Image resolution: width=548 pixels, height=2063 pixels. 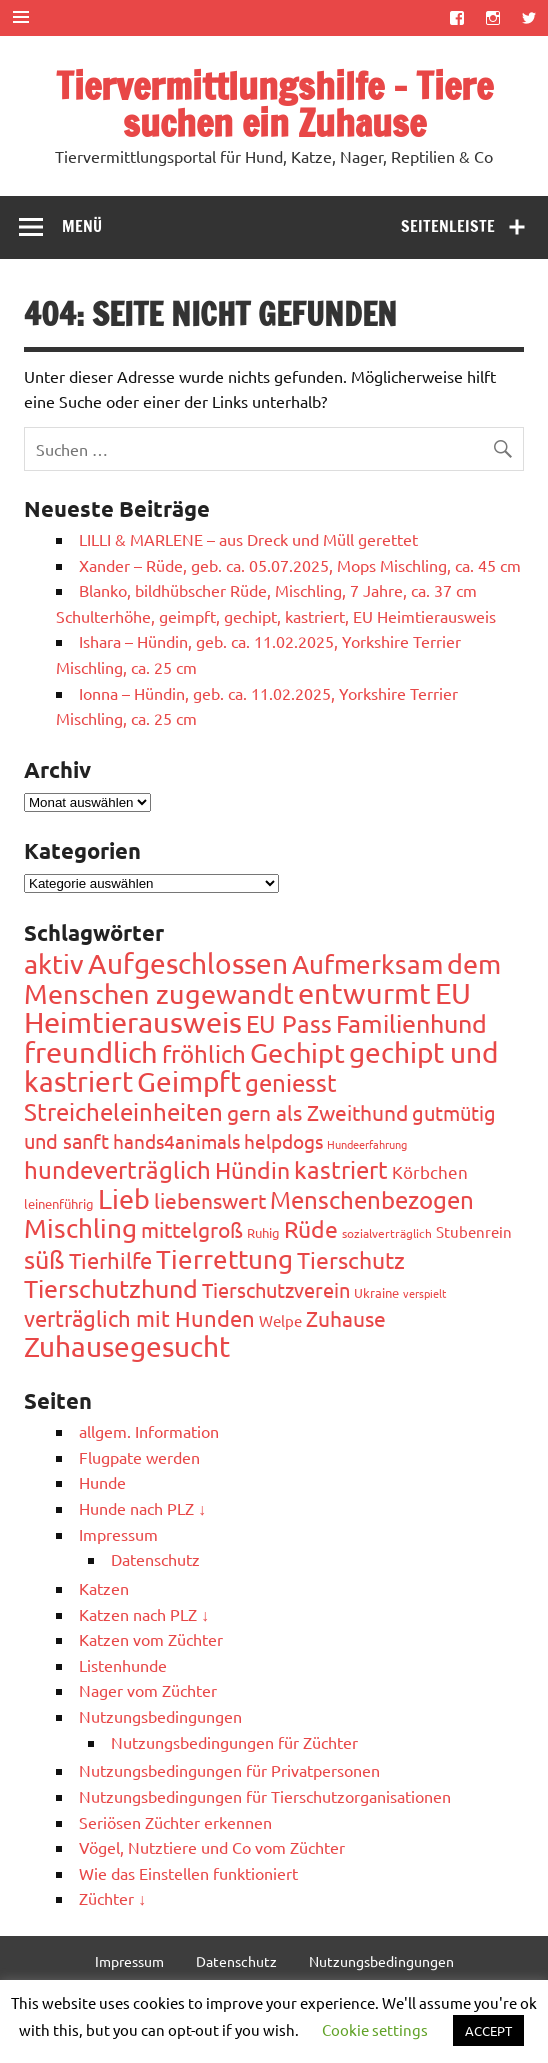 What do you see at coordinates (283, 1141) in the screenshot?
I see `helpdogs [helpdogs (102 Einträge)]` at bounding box center [283, 1141].